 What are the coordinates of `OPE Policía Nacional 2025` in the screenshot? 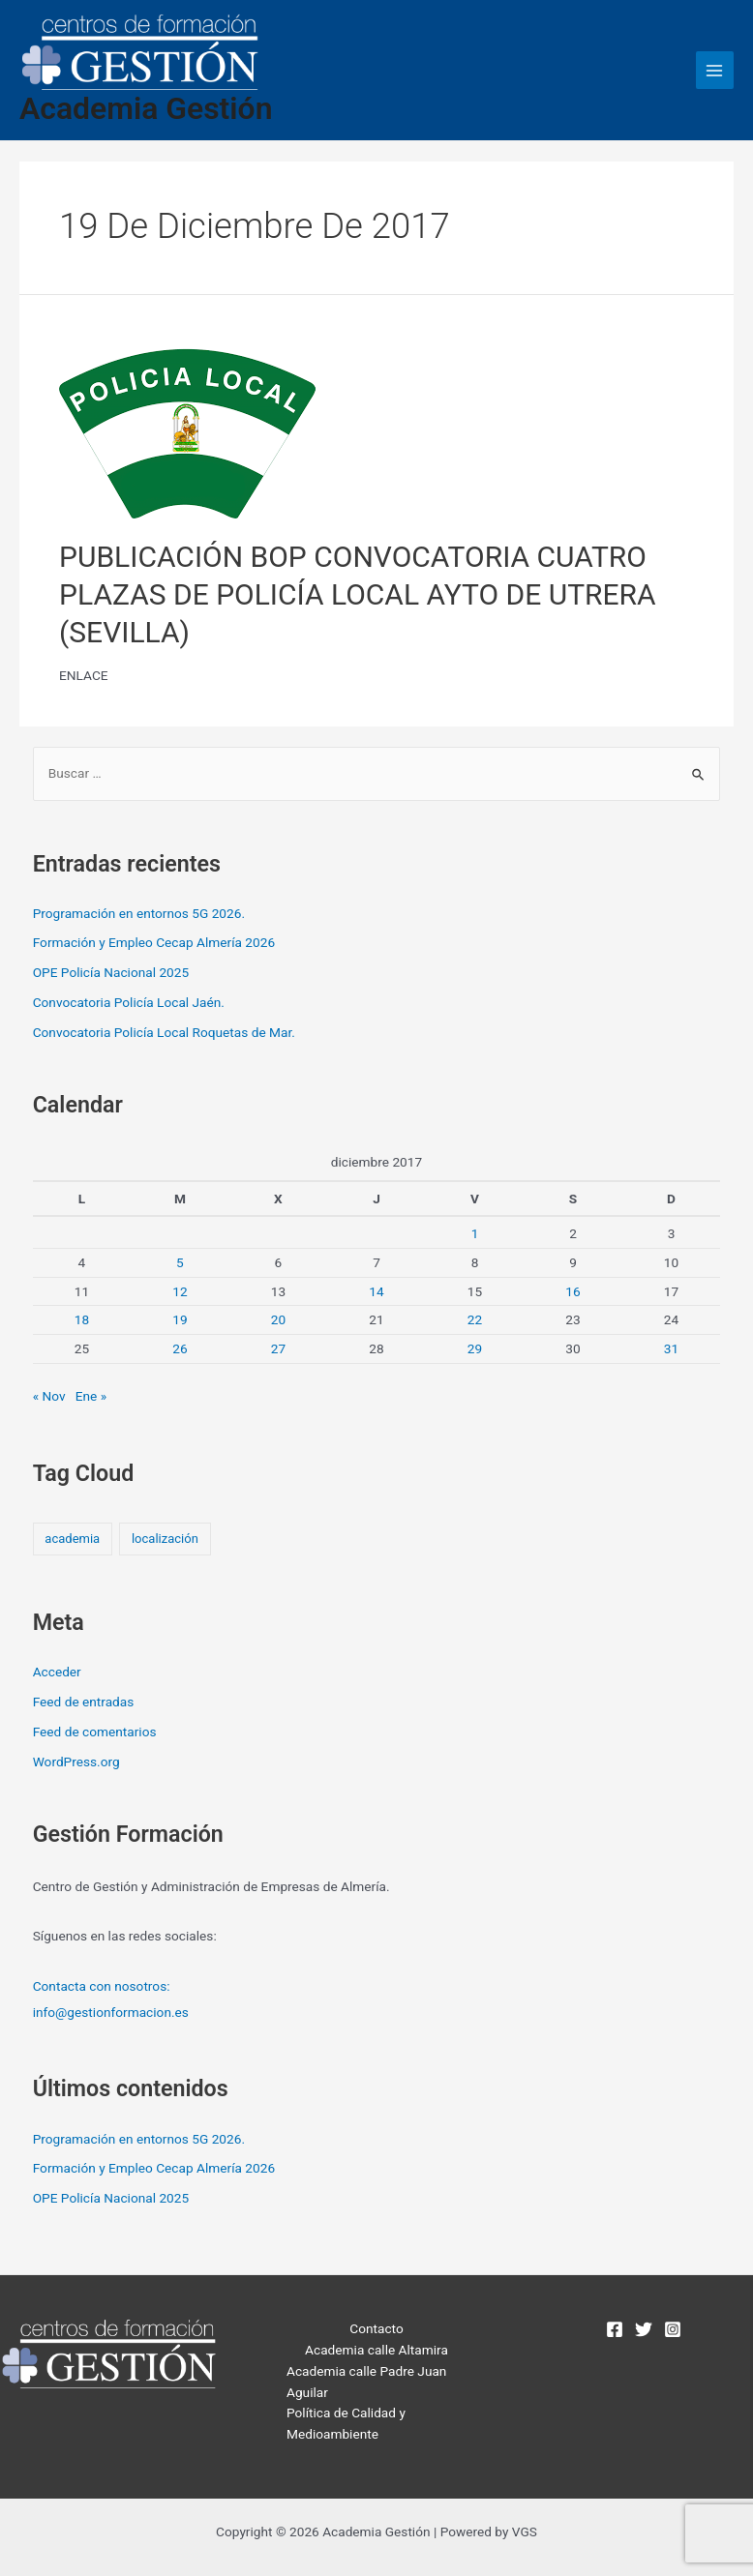 It's located at (111, 972).